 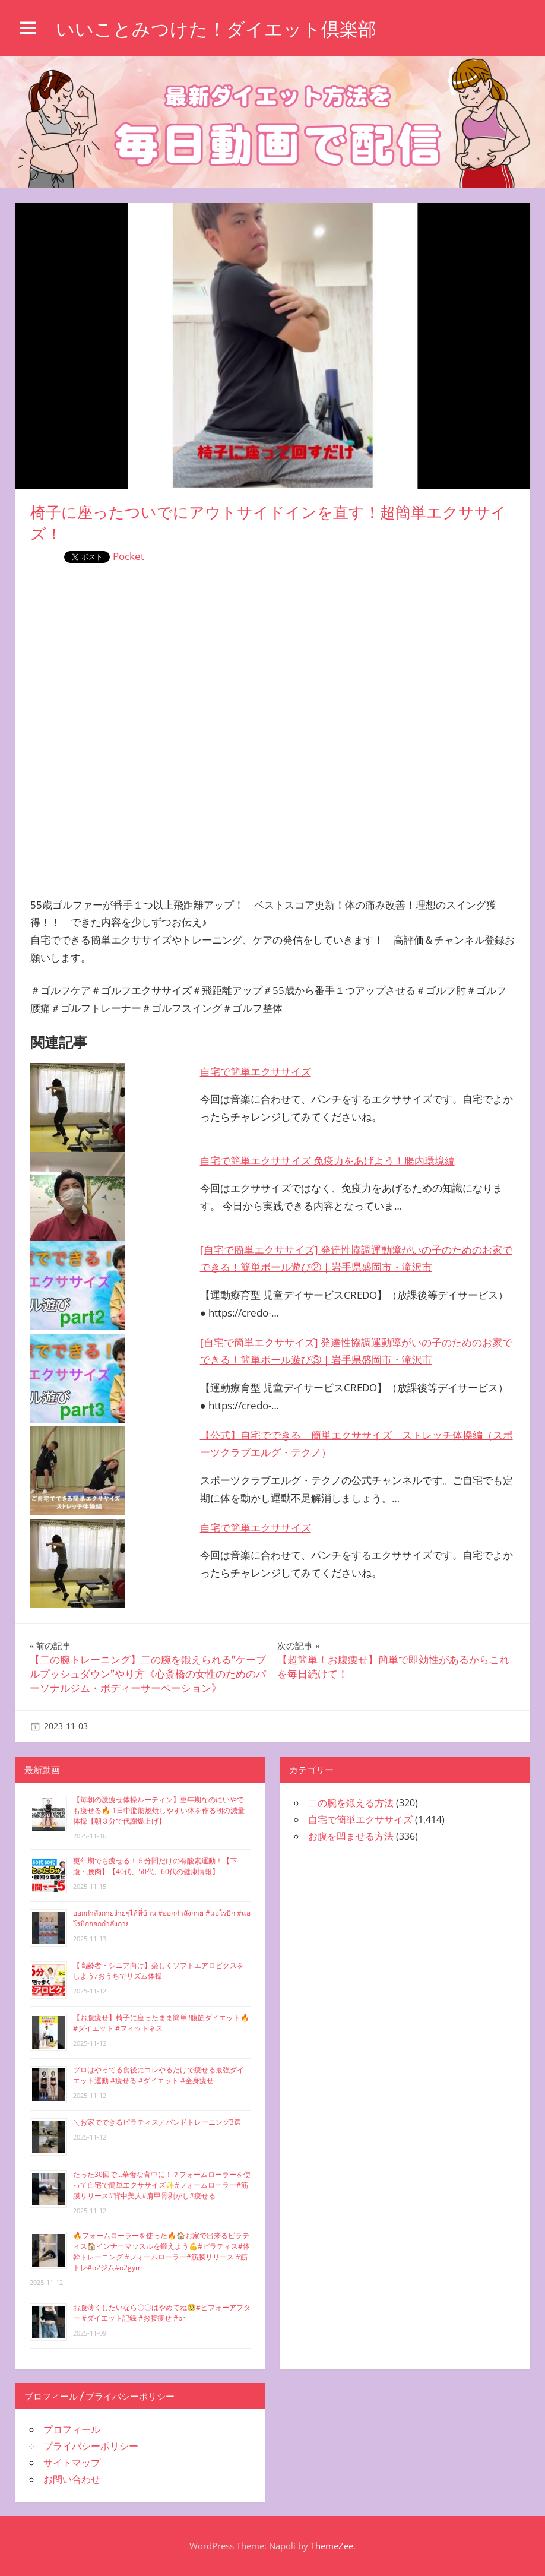 I want to click on お腹薄くしたいなら〇〇はやめてね🥺#ビフォーアフター #ダイエット記録 #お腹痩せ #pr, so click(x=162, y=2312).